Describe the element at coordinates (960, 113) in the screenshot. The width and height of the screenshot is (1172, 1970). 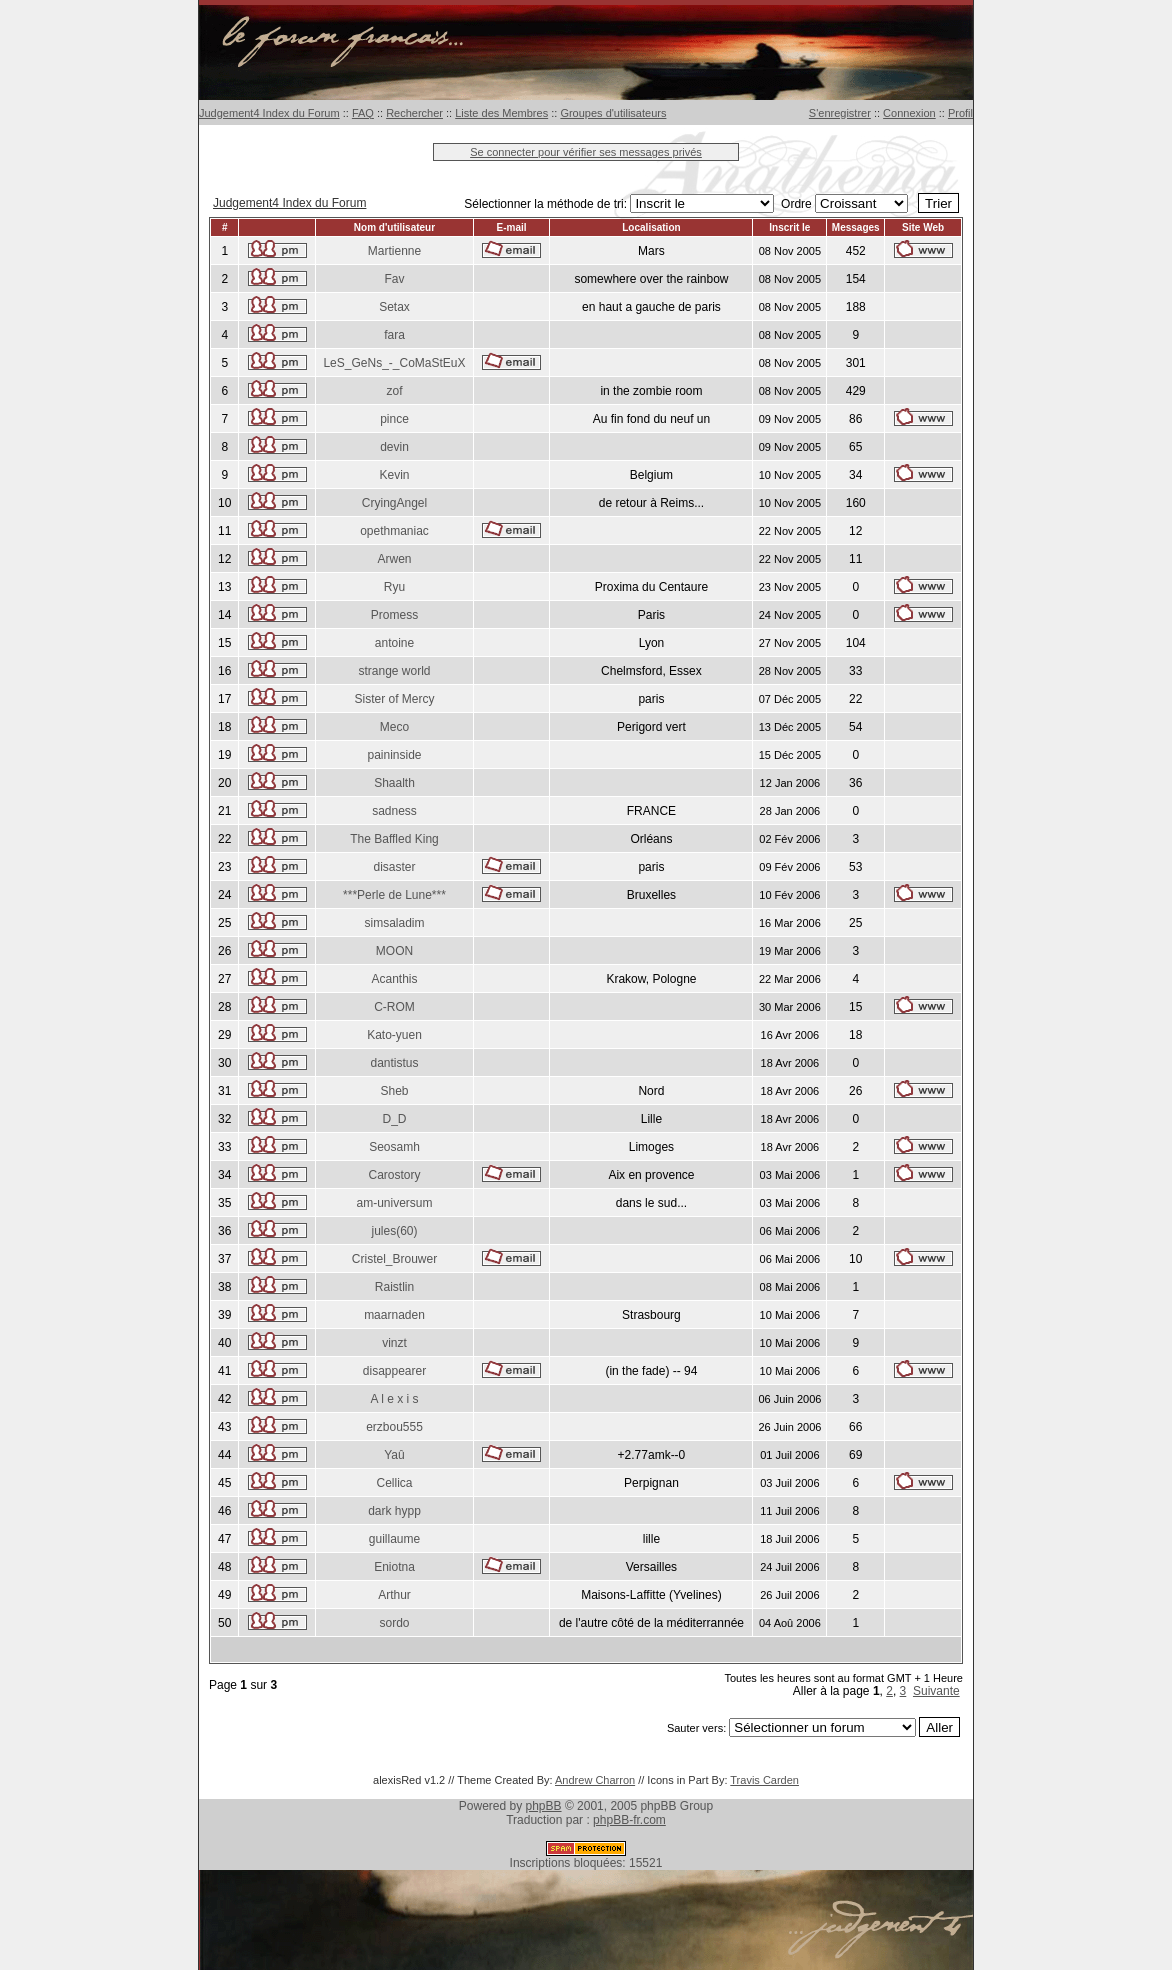
I see `Profil` at that location.